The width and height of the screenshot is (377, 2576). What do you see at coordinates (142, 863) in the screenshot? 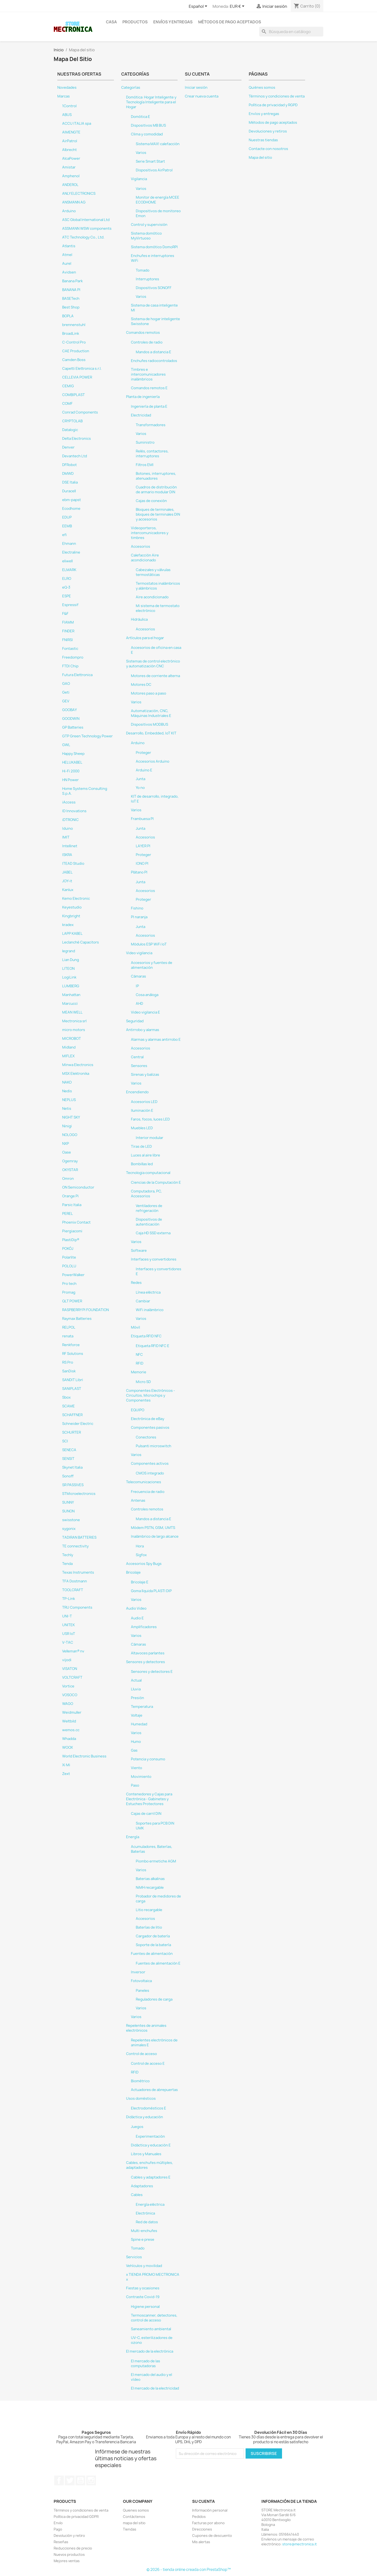
I see `IONO PI` at bounding box center [142, 863].